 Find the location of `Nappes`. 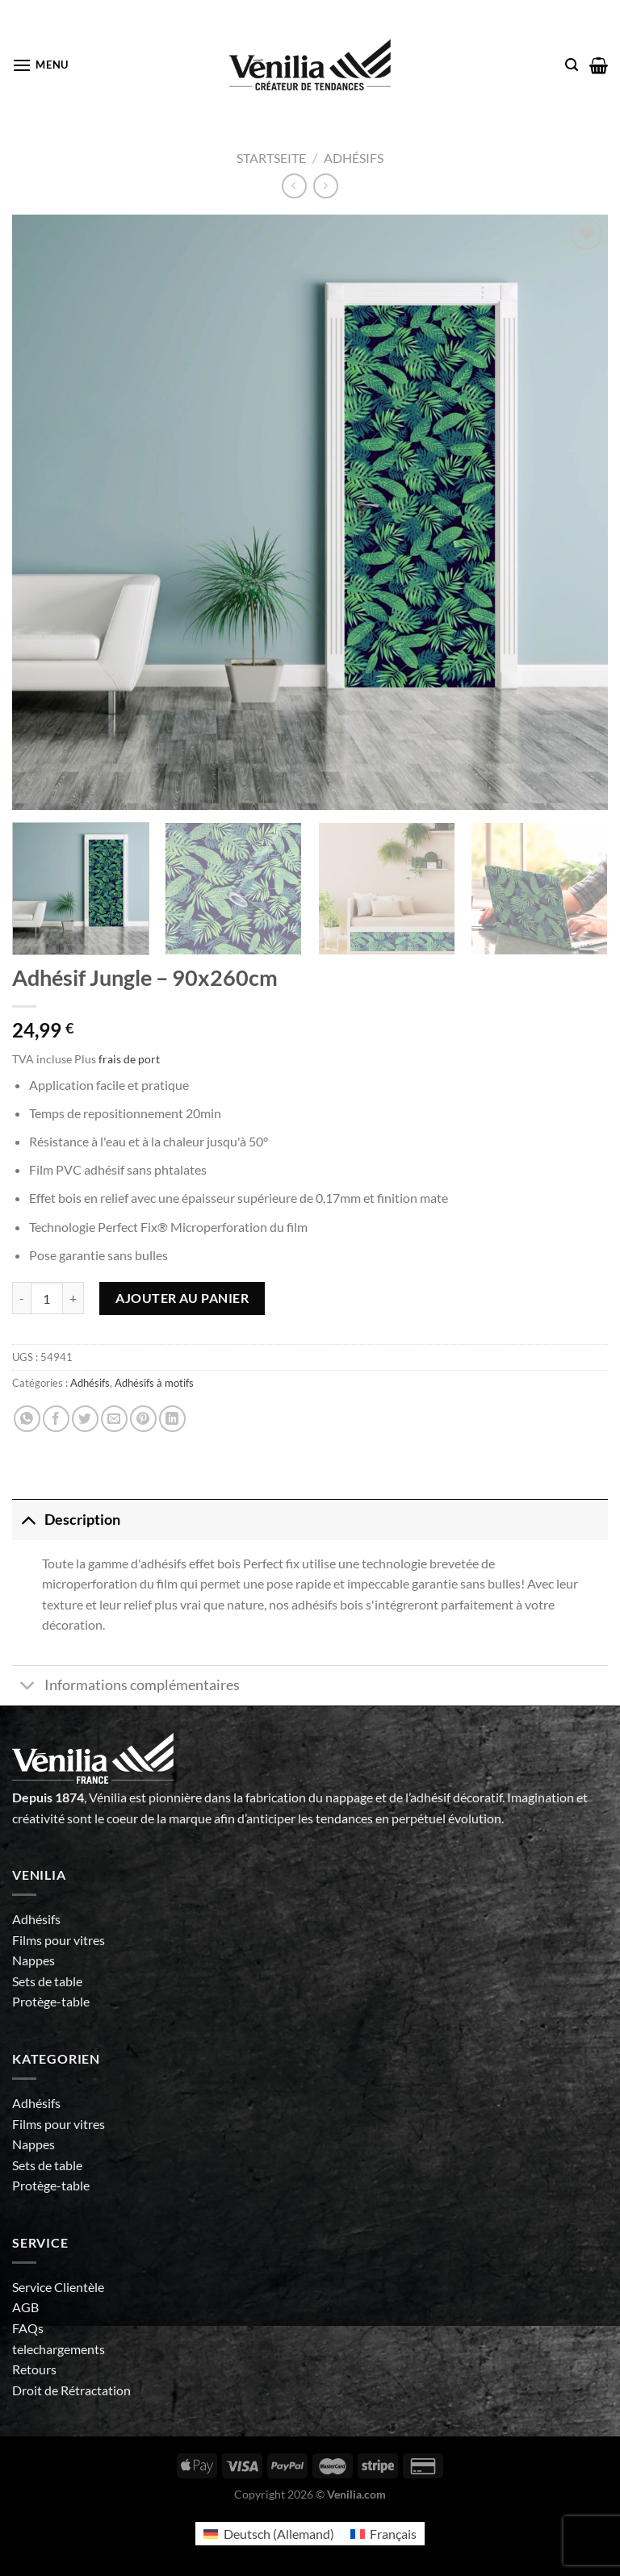

Nappes is located at coordinates (33, 1960).